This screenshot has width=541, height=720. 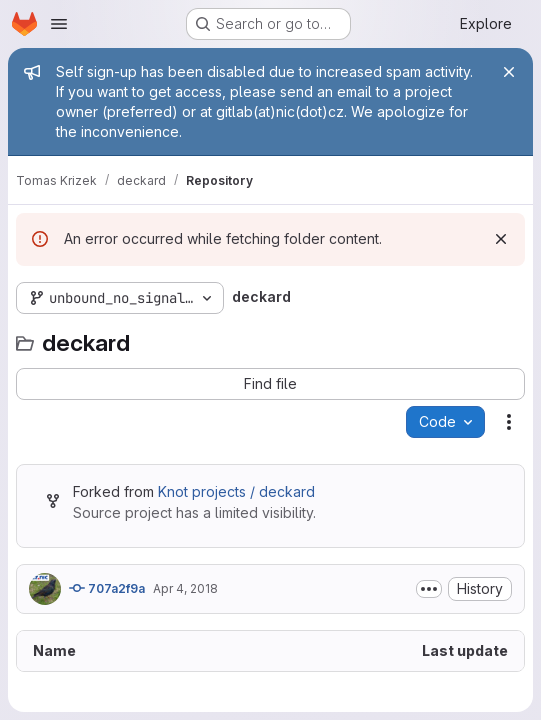 What do you see at coordinates (429, 589) in the screenshot?
I see `[Toggle commit description]` at bounding box center [429, 589].